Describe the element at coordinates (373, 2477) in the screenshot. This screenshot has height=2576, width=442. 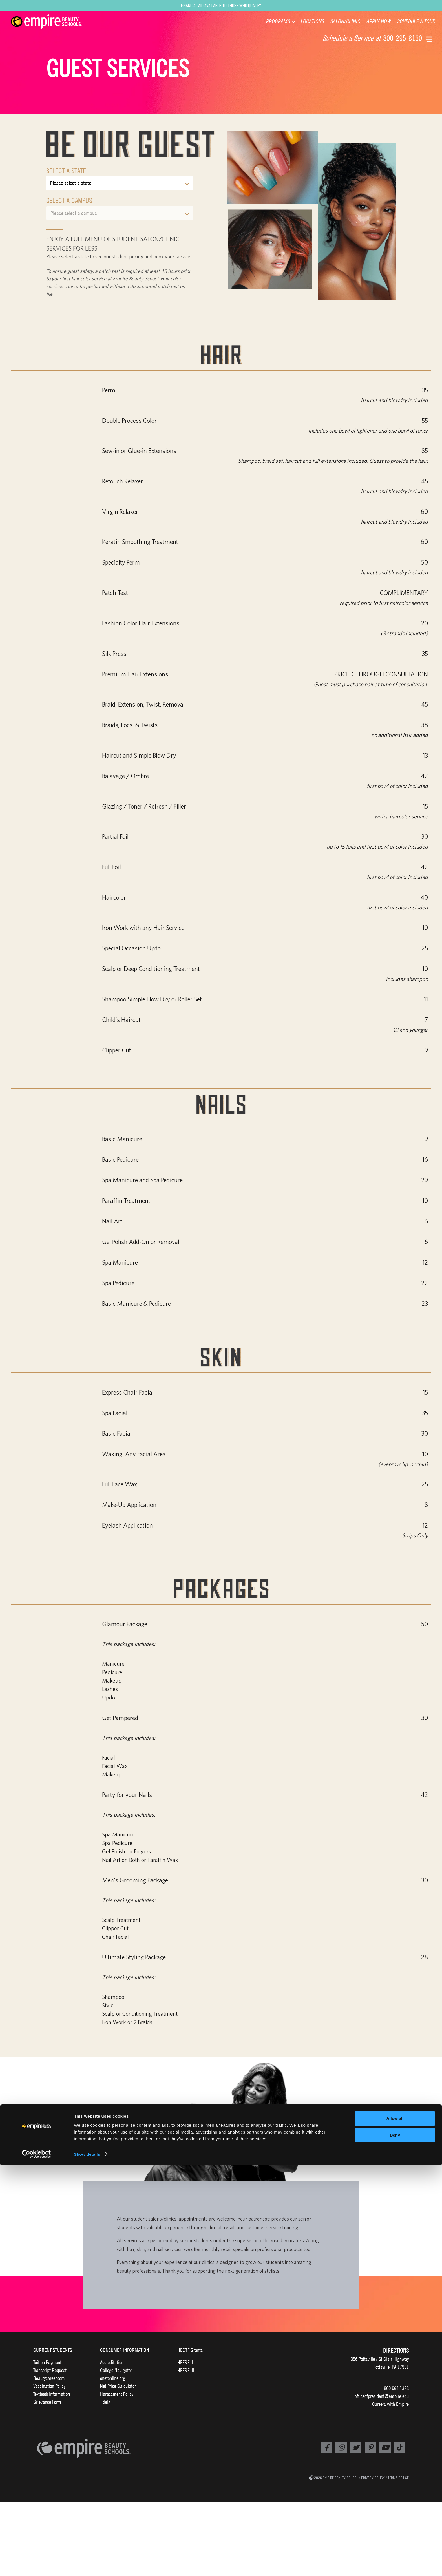
I see `PRIVACY POLICY` at that location.